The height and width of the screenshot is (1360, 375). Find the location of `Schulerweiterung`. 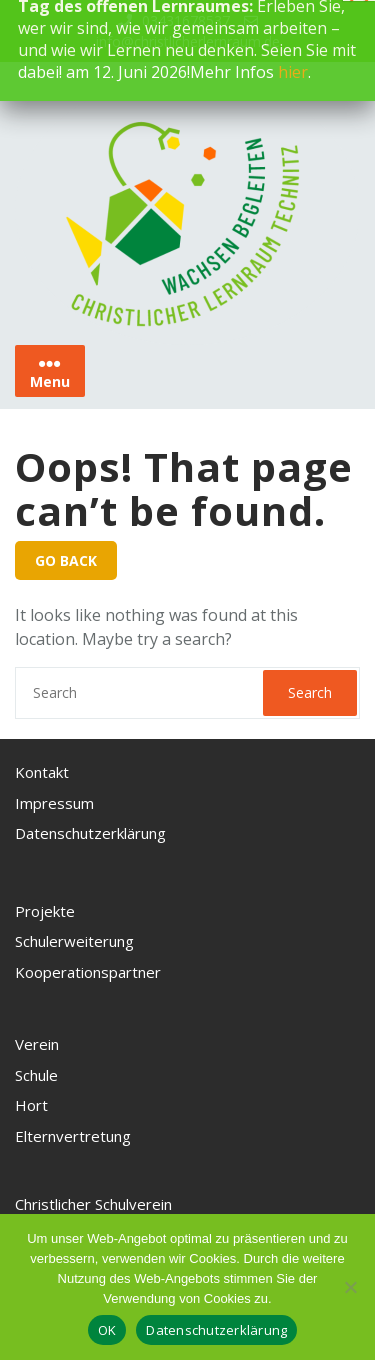

Schulerweiterung is located at coordinates (74, 941).